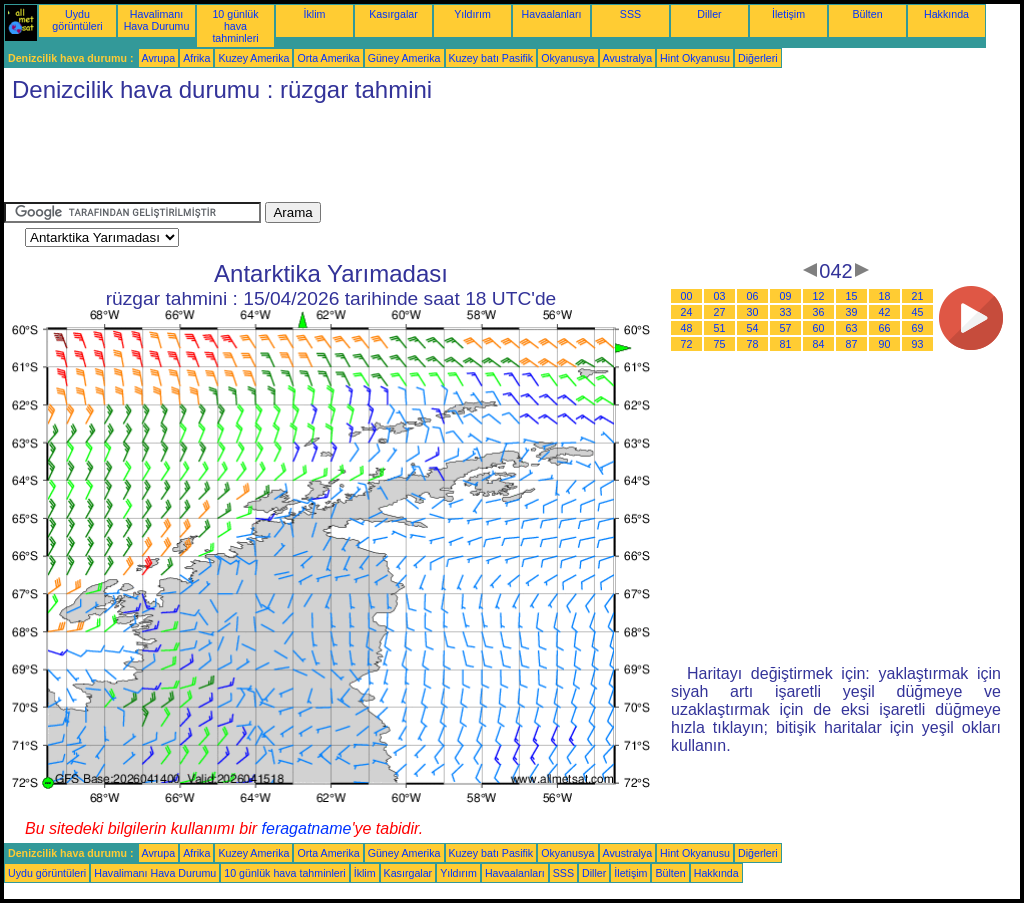  I want to click on 45, so click(918, 312).